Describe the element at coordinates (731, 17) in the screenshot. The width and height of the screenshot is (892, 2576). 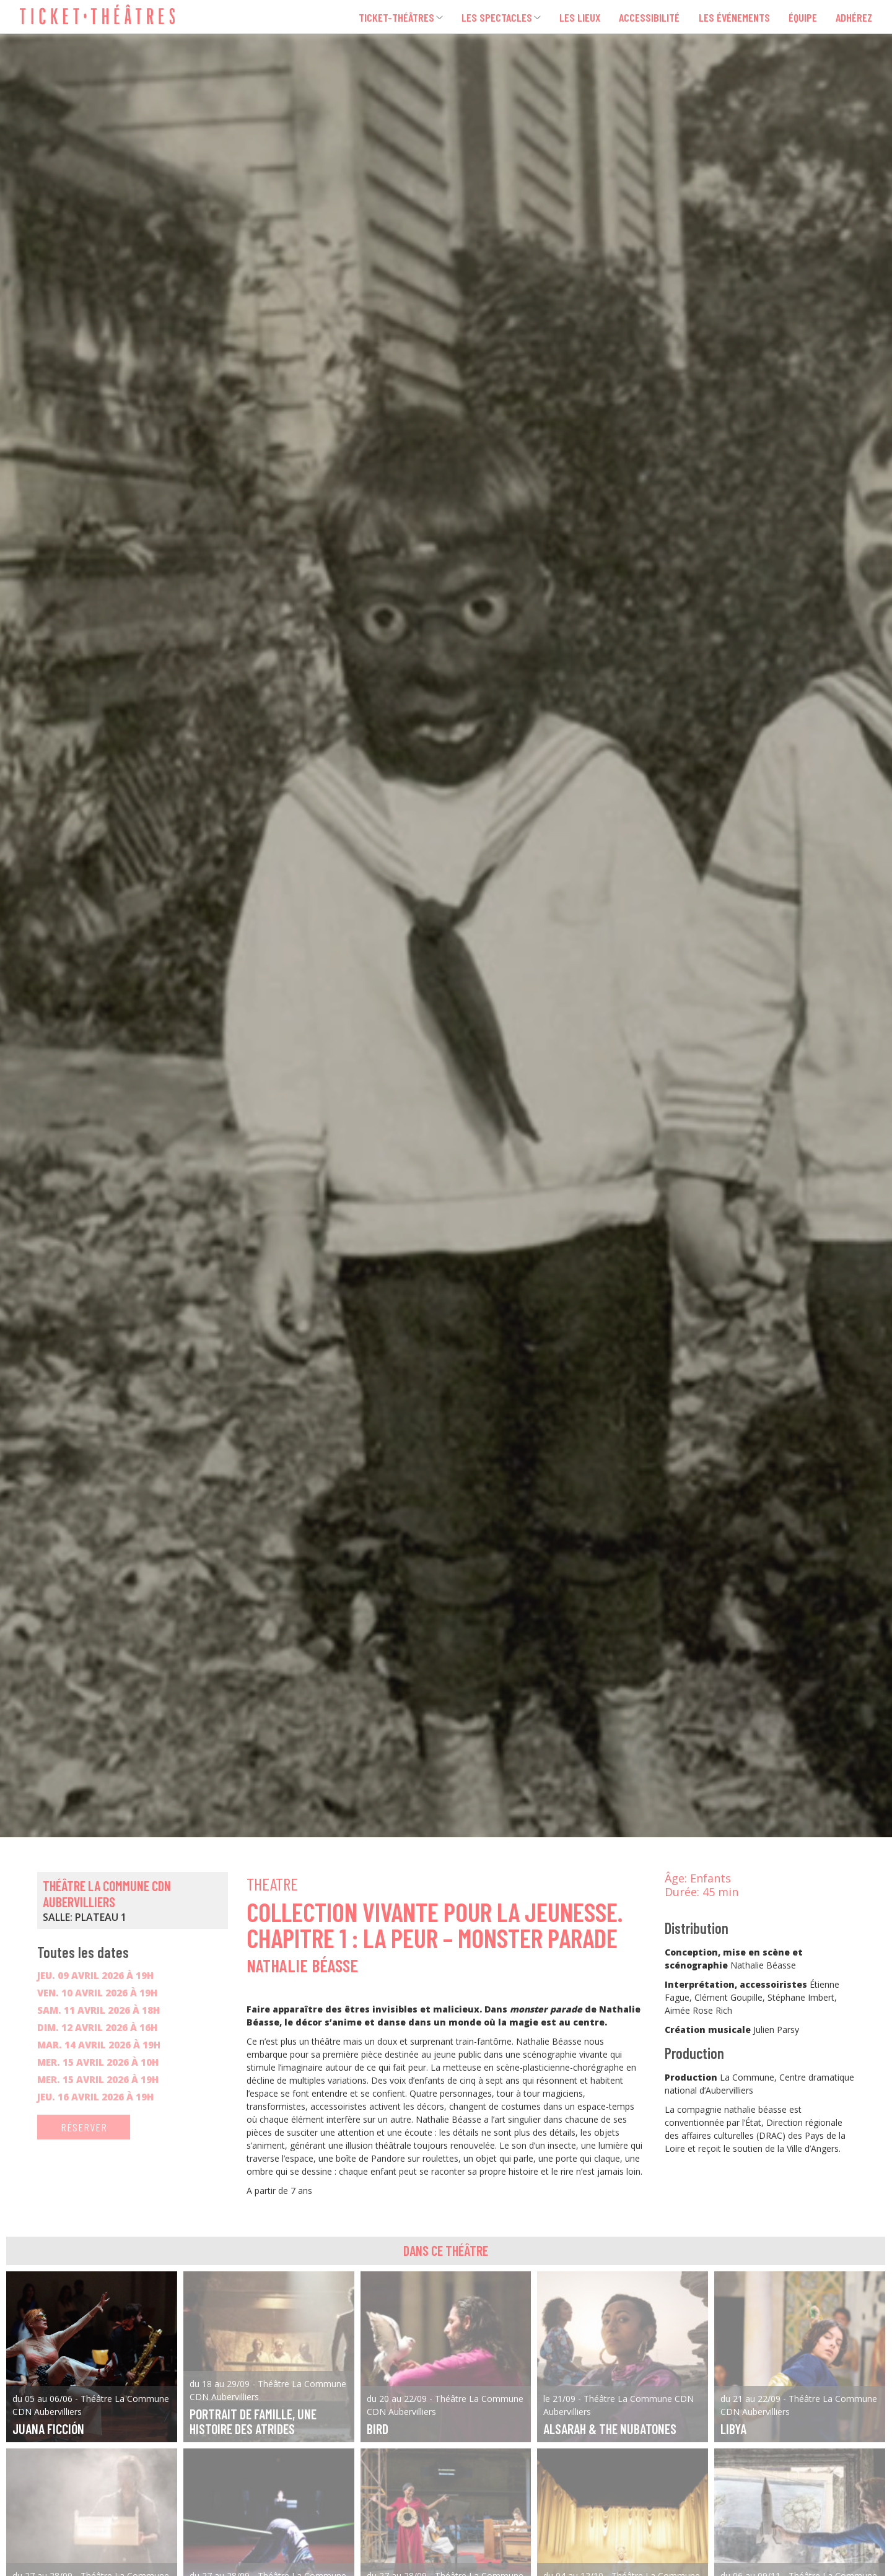
I see `Les événements` at that location.